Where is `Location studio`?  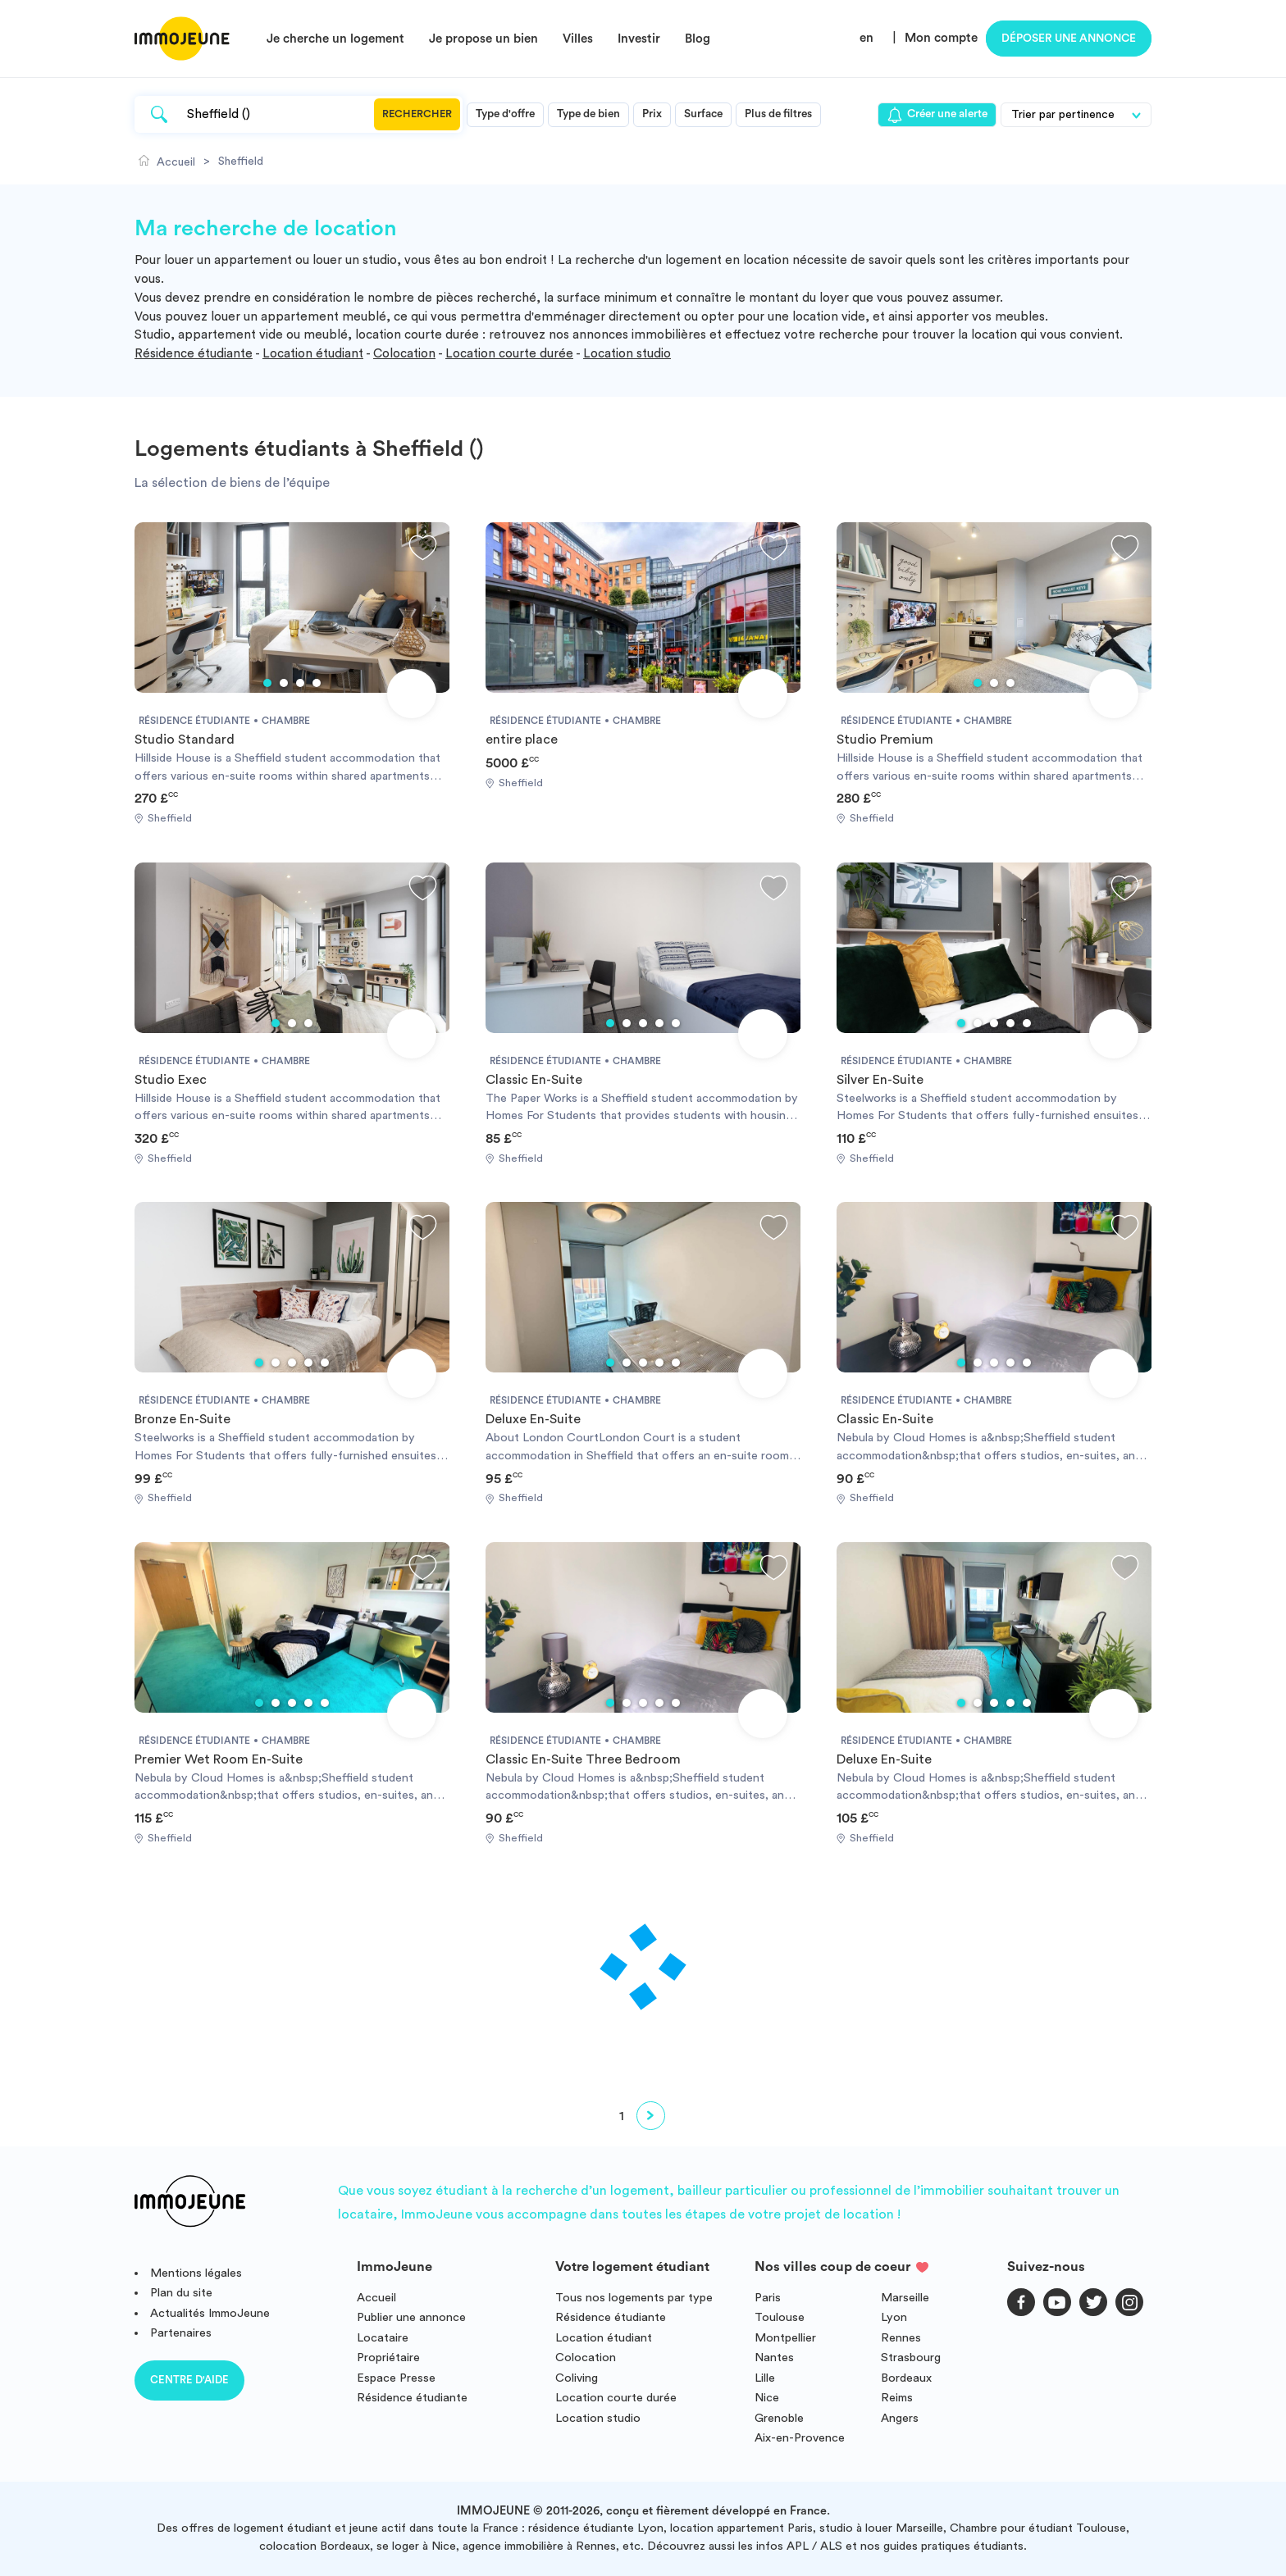 Location studio is located at coordinates (627, 354).